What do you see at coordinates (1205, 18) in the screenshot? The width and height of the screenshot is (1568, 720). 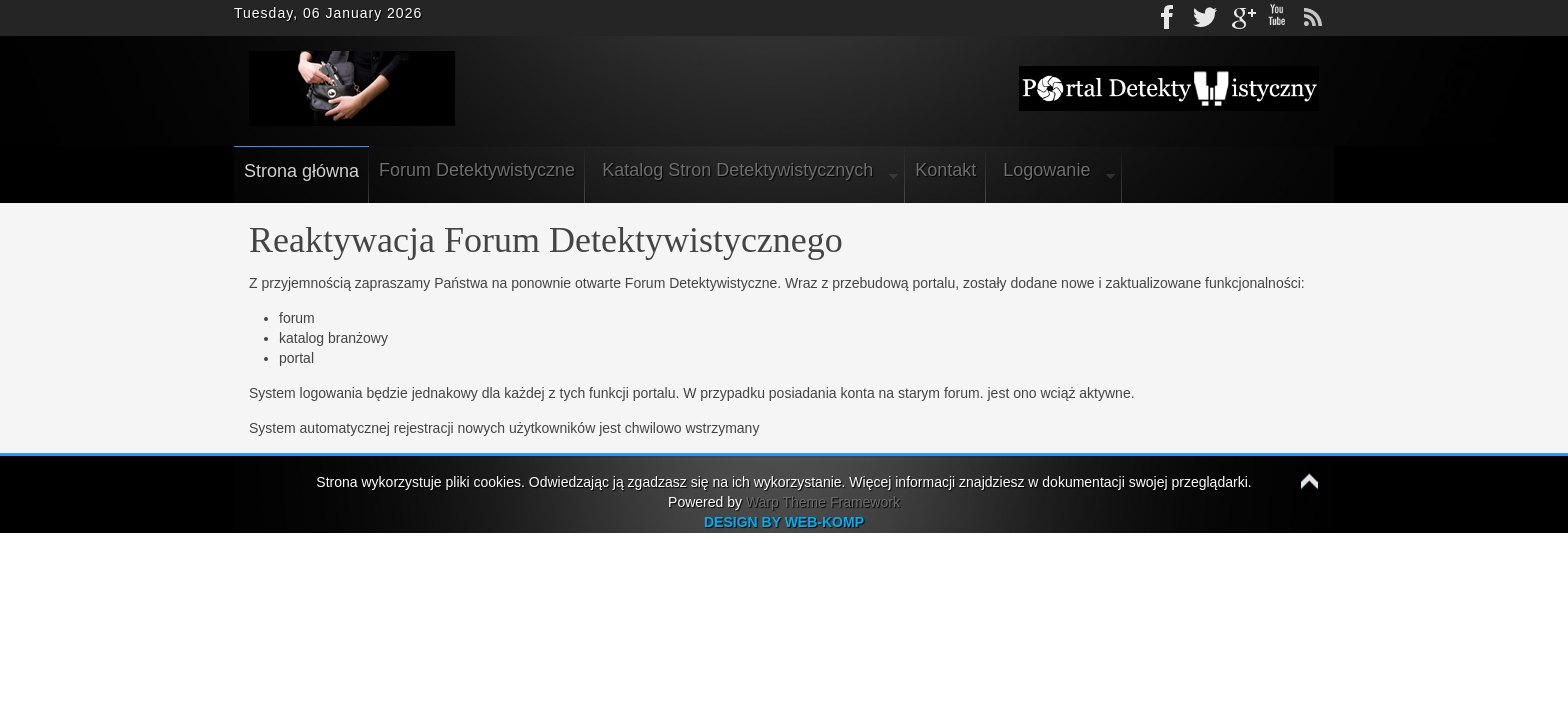 I see `Twitter` at bounding box center [1205, 18].